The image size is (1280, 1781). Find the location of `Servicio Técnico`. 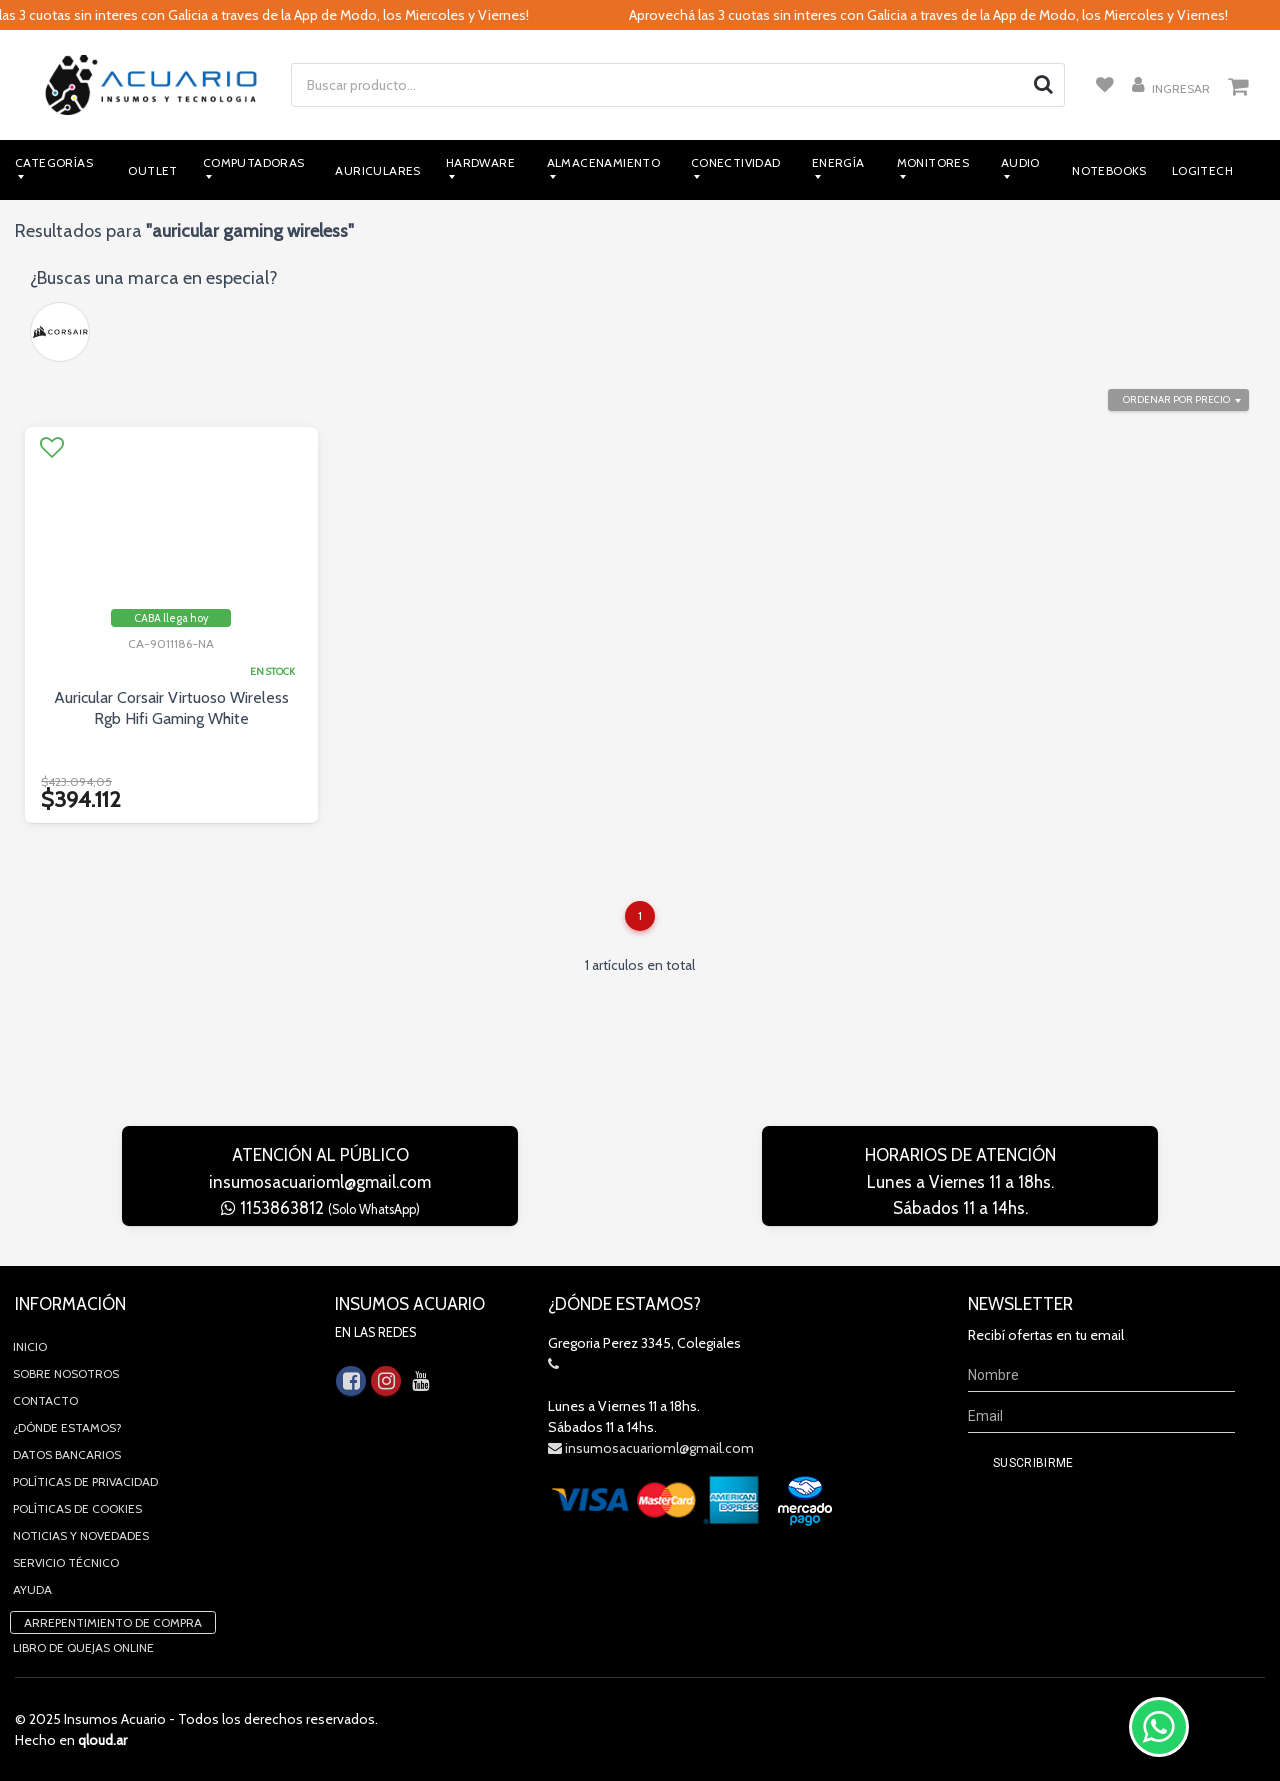

Servicio Técnico is located at coordinates (66, 1562).